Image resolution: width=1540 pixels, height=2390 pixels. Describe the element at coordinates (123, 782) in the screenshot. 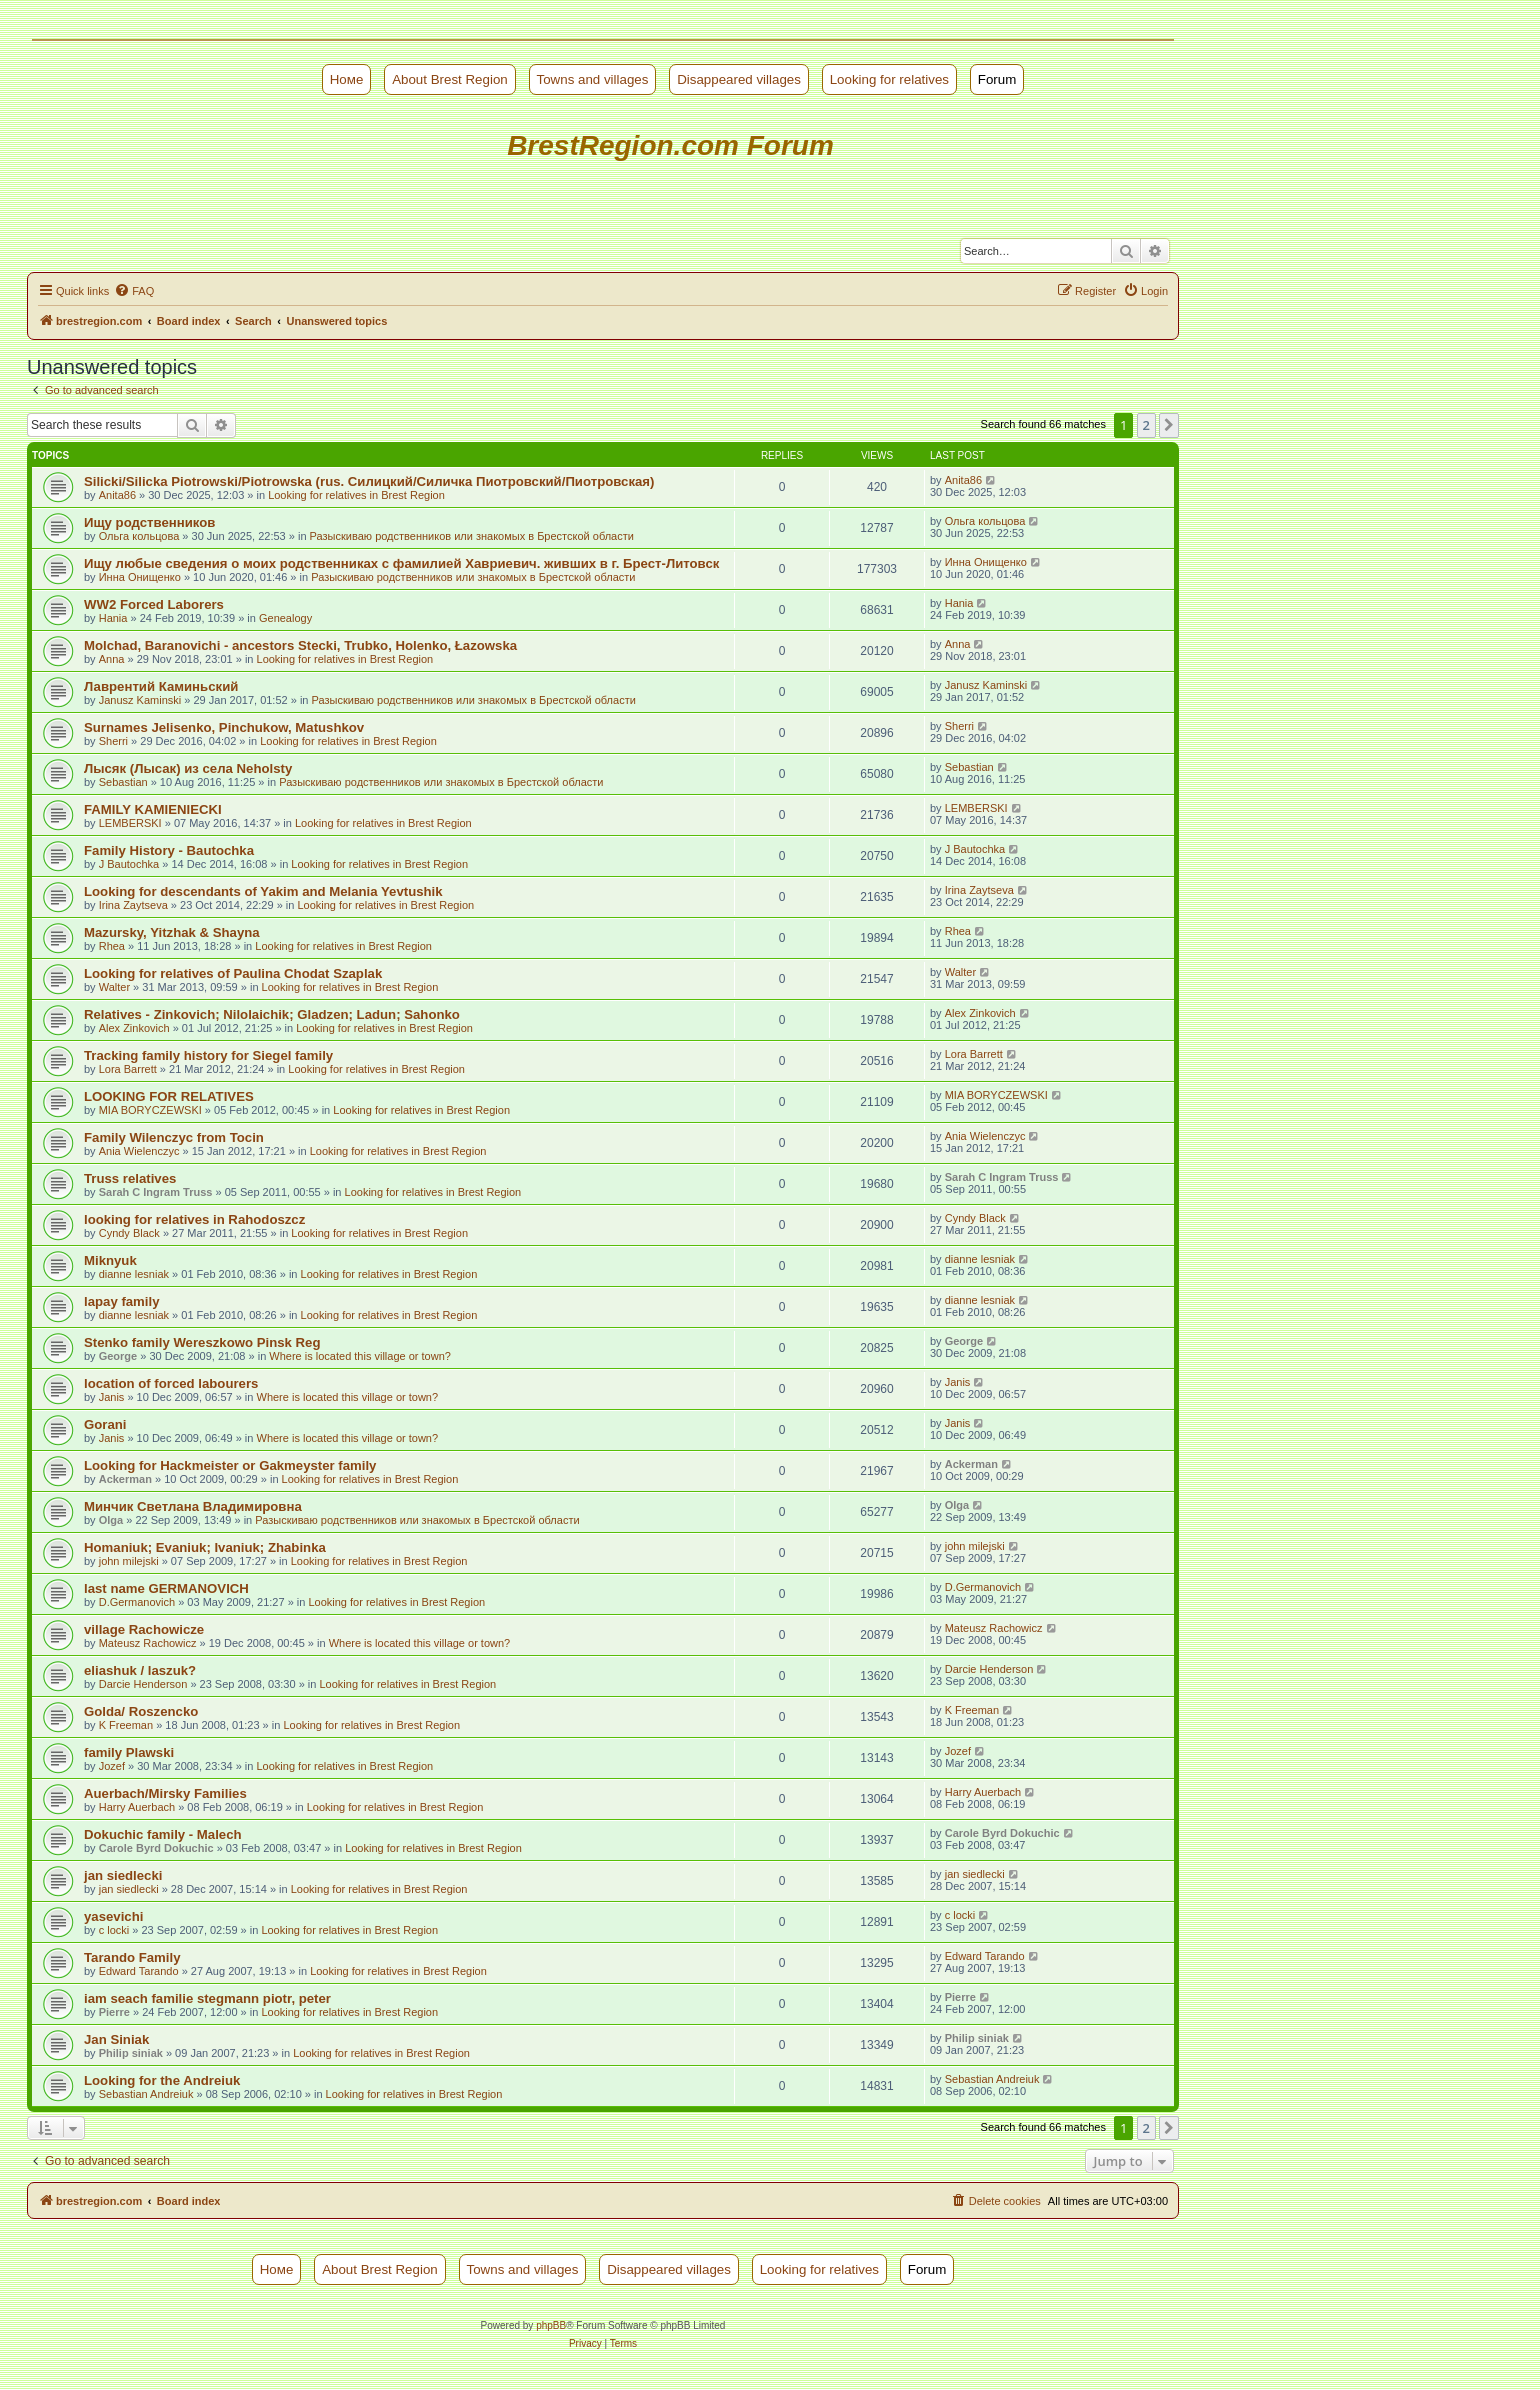

I see `Sebastian` at that location.